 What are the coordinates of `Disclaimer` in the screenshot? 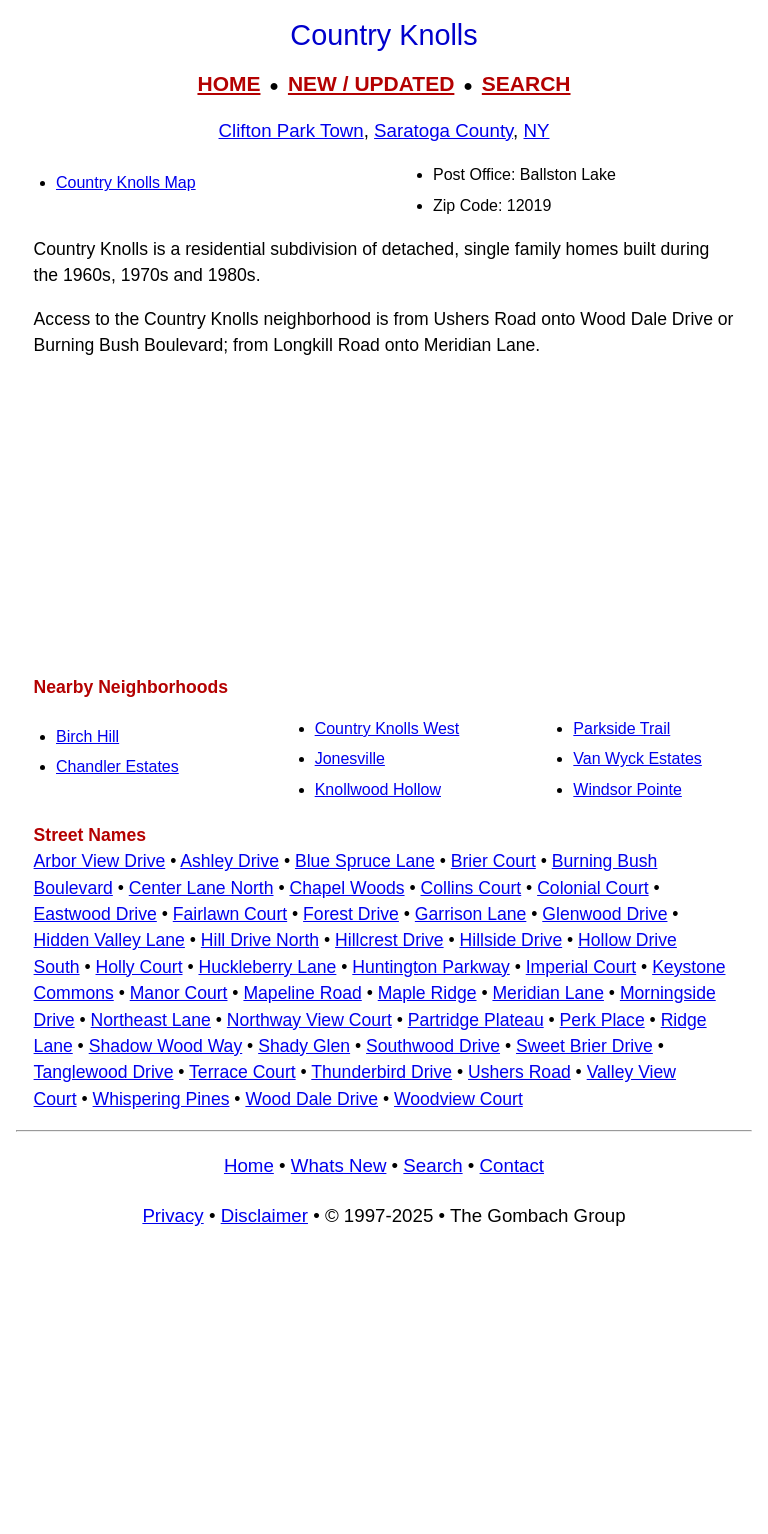 It's located at (264, 1215).